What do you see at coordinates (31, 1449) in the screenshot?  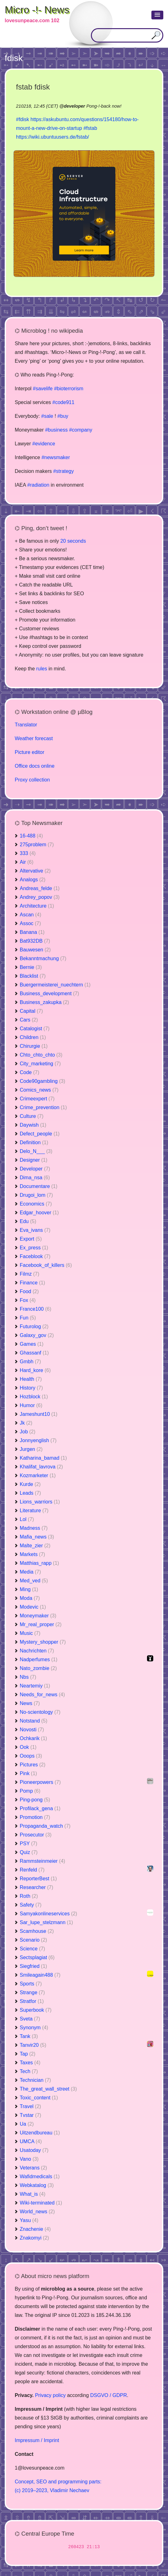 I see `Jurgen` at bounding box center [31, 1449].